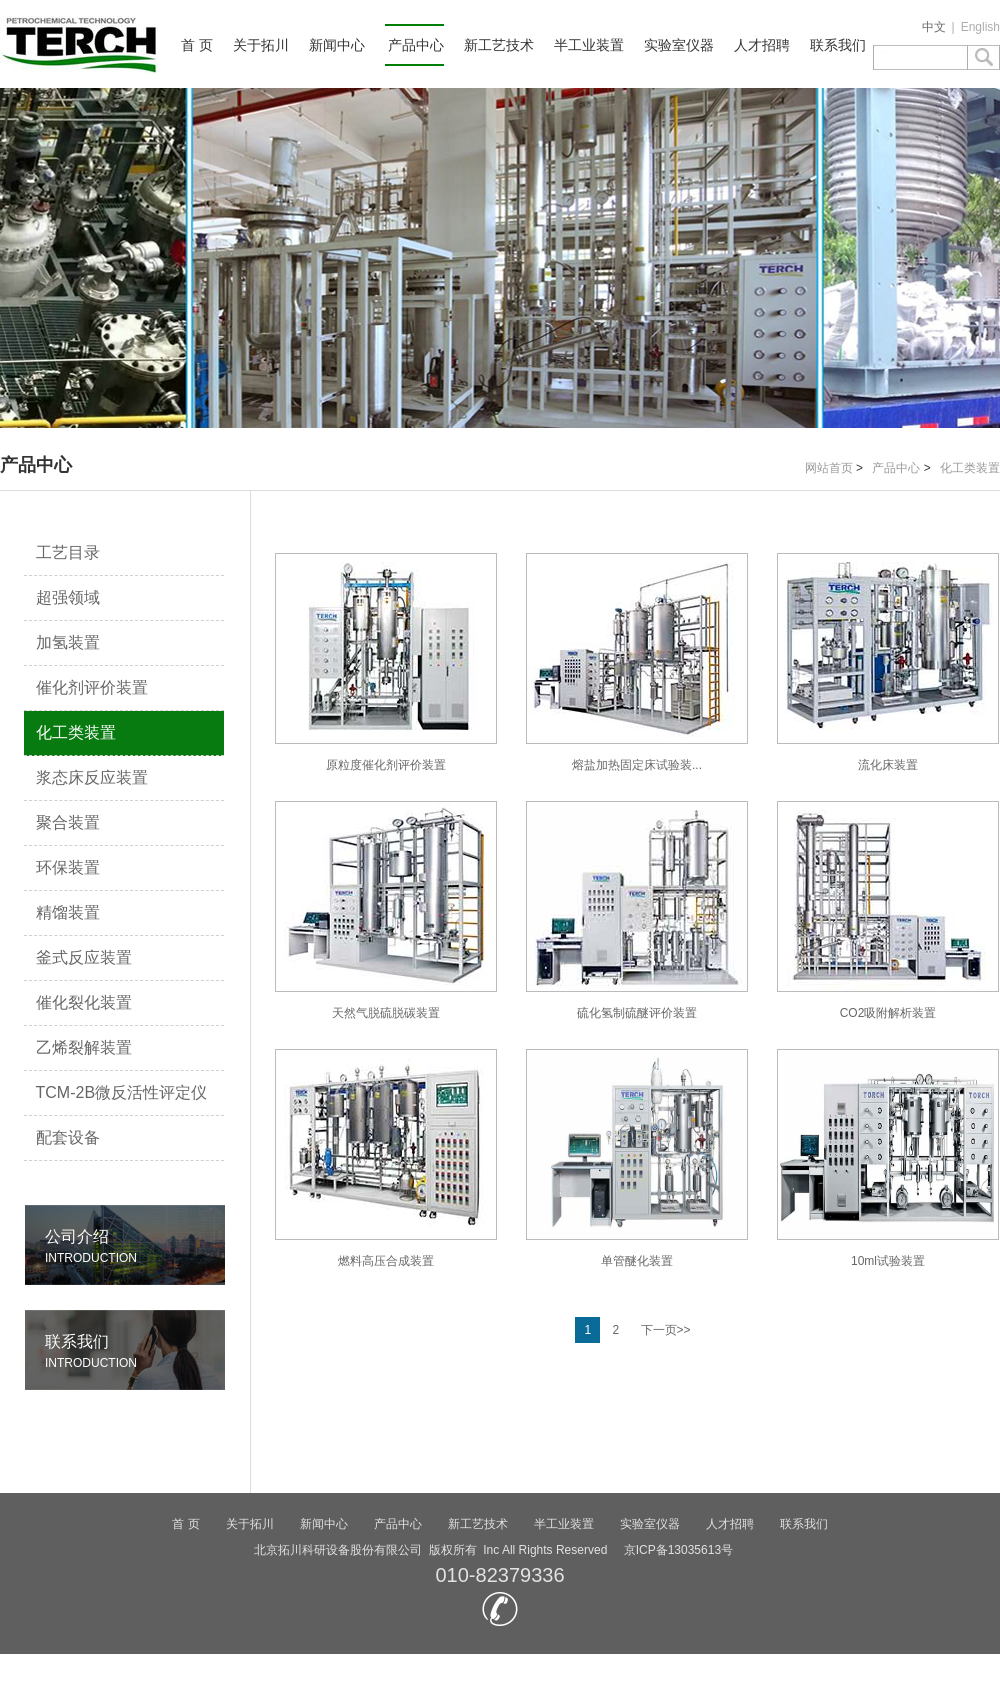  What do you see at coordinates (679, 45) in the screenshot?
I see `实验室仪器` at bounding box center [679, 45].